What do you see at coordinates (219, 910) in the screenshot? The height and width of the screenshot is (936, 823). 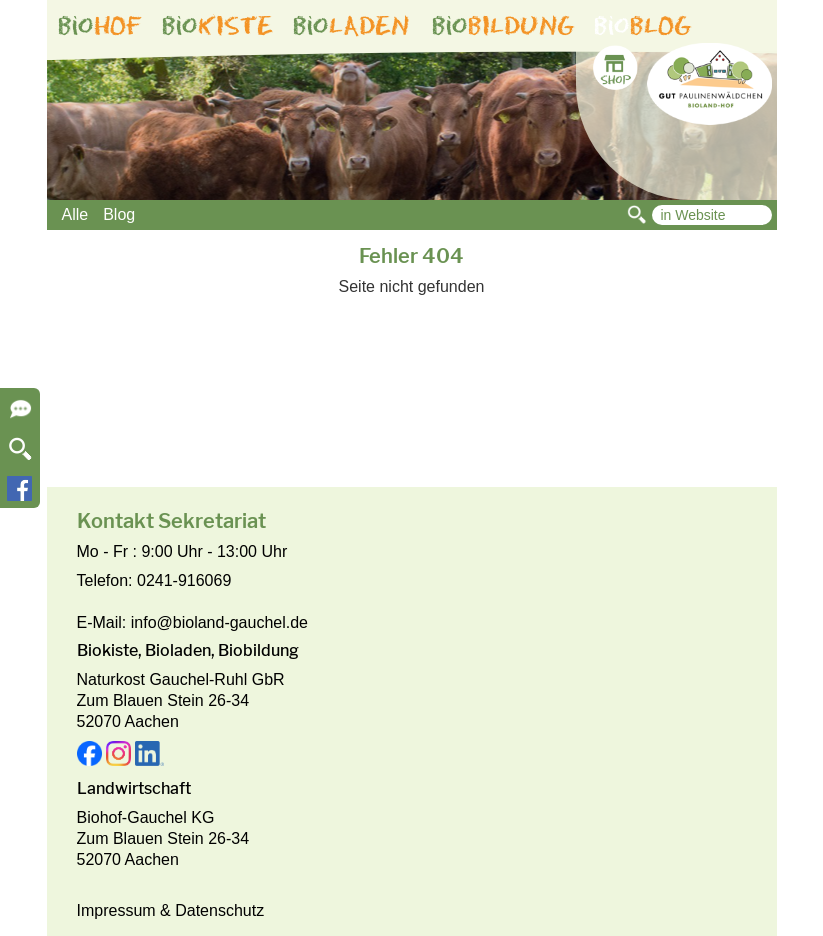 I see `Datenschutz` at bounding box center [219, 910].